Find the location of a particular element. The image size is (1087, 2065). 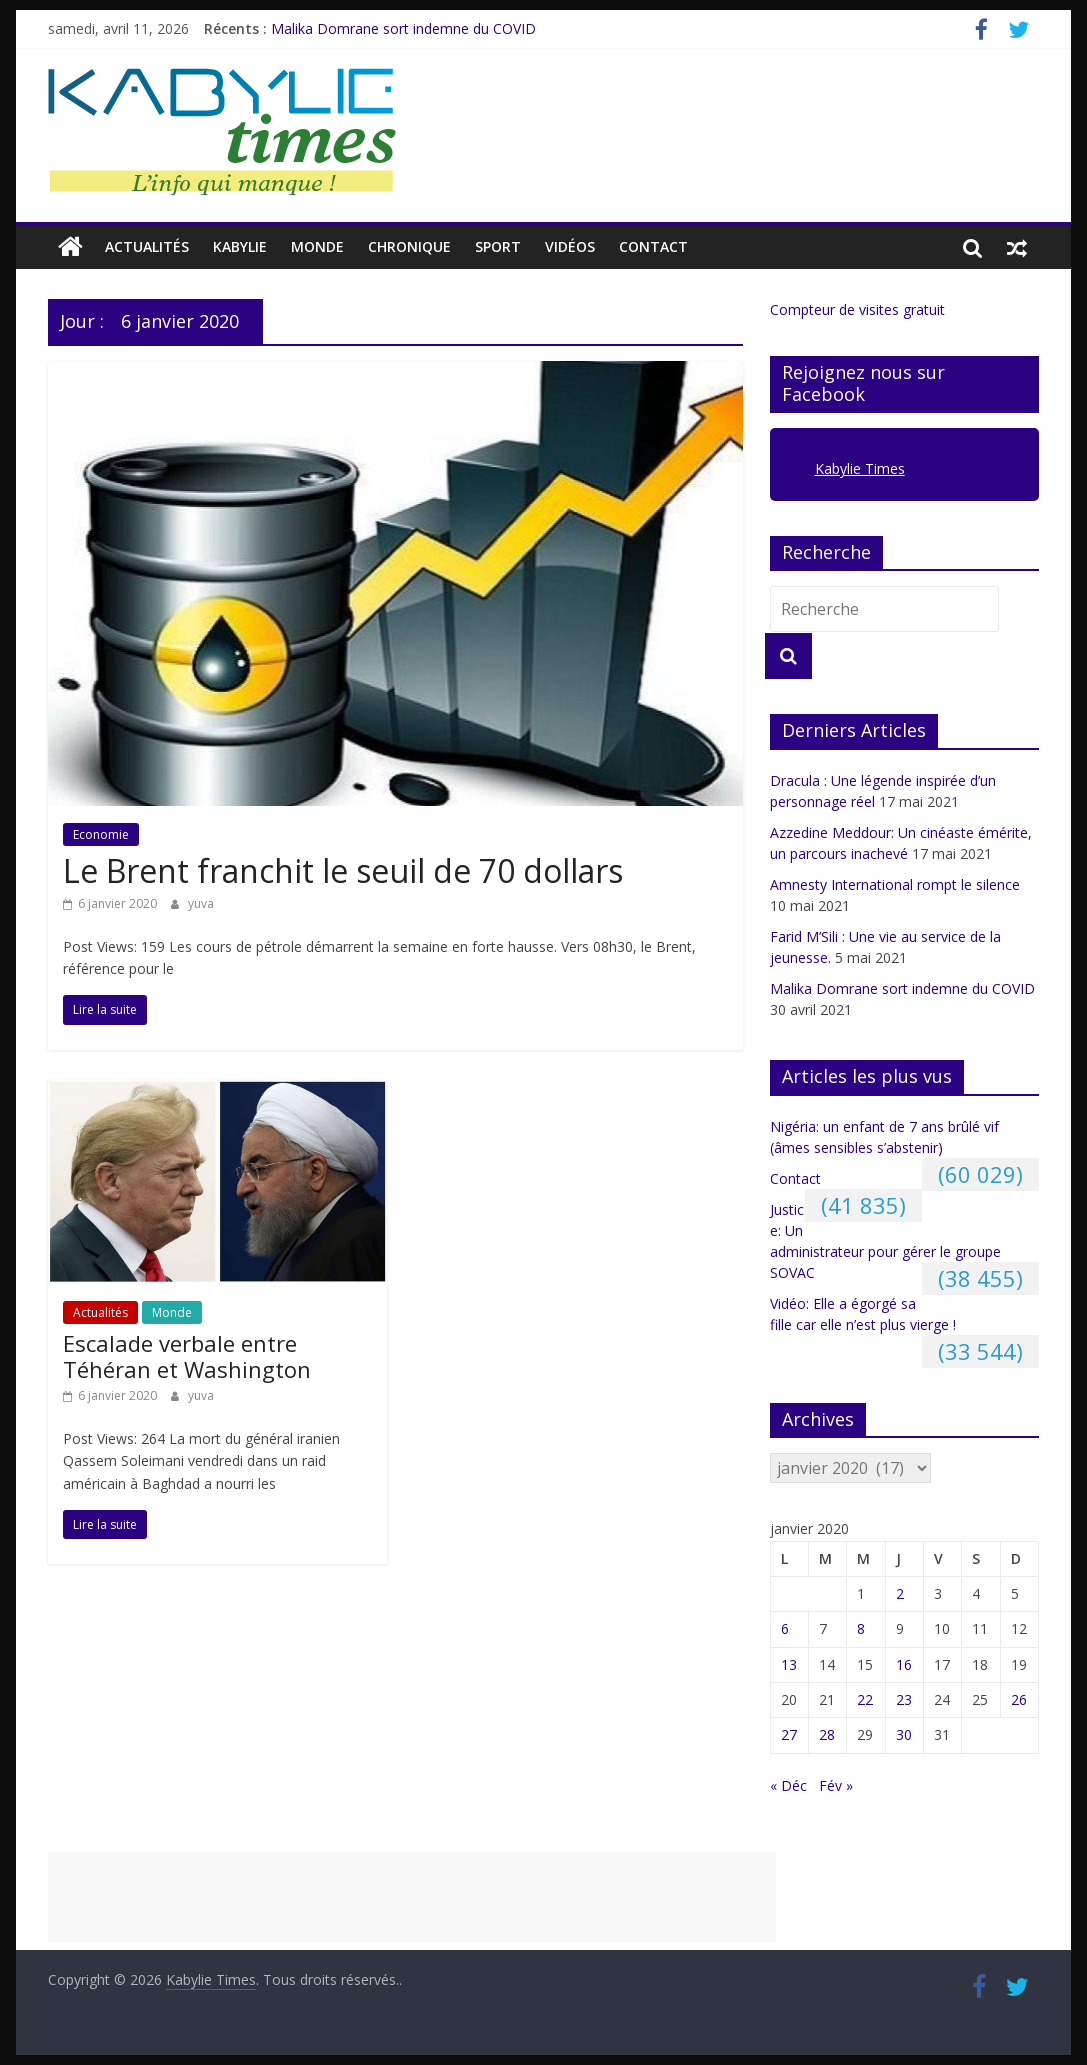

27 [Publications publiées sur 27 January 2020] is located at coordinates (789, 1734).